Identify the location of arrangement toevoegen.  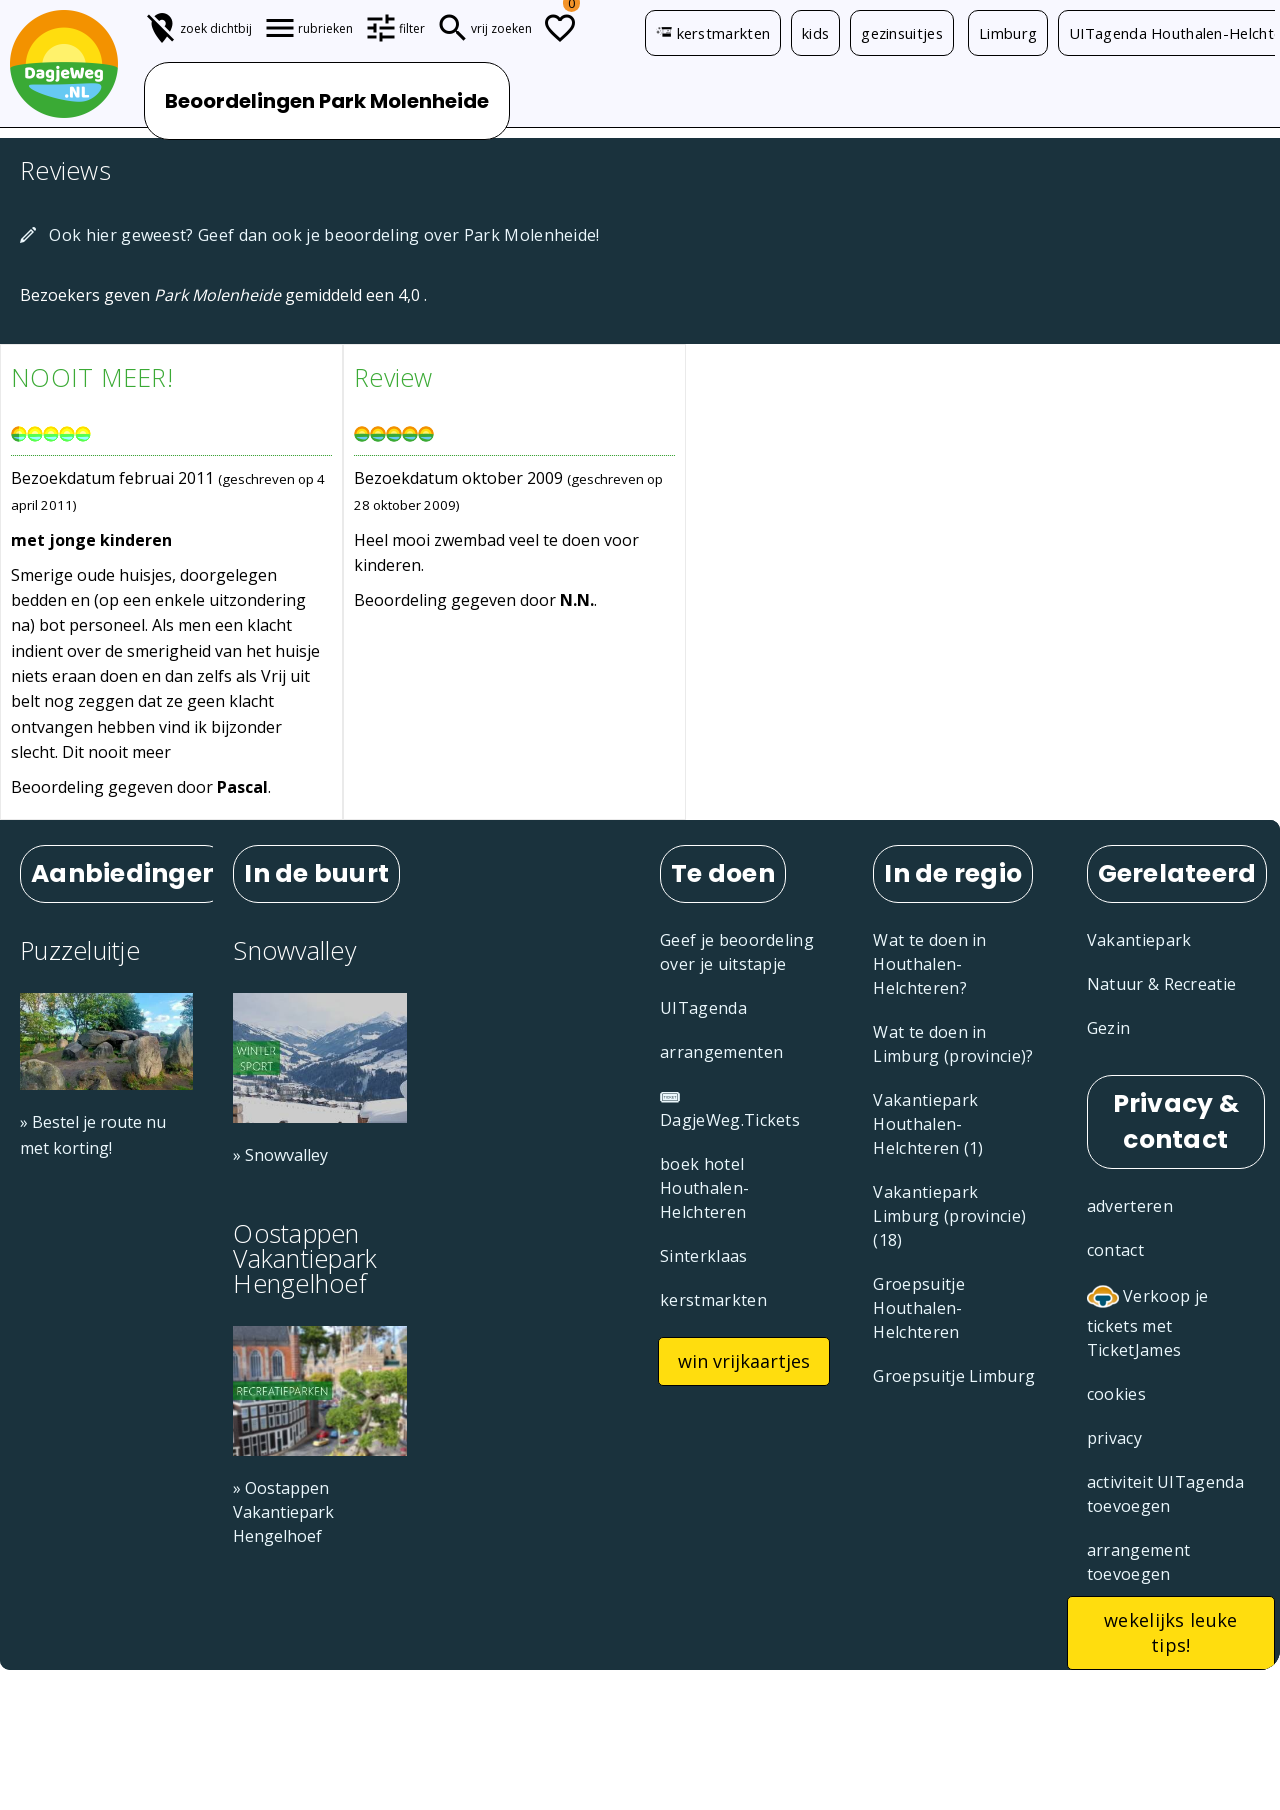
(1139, 1562).